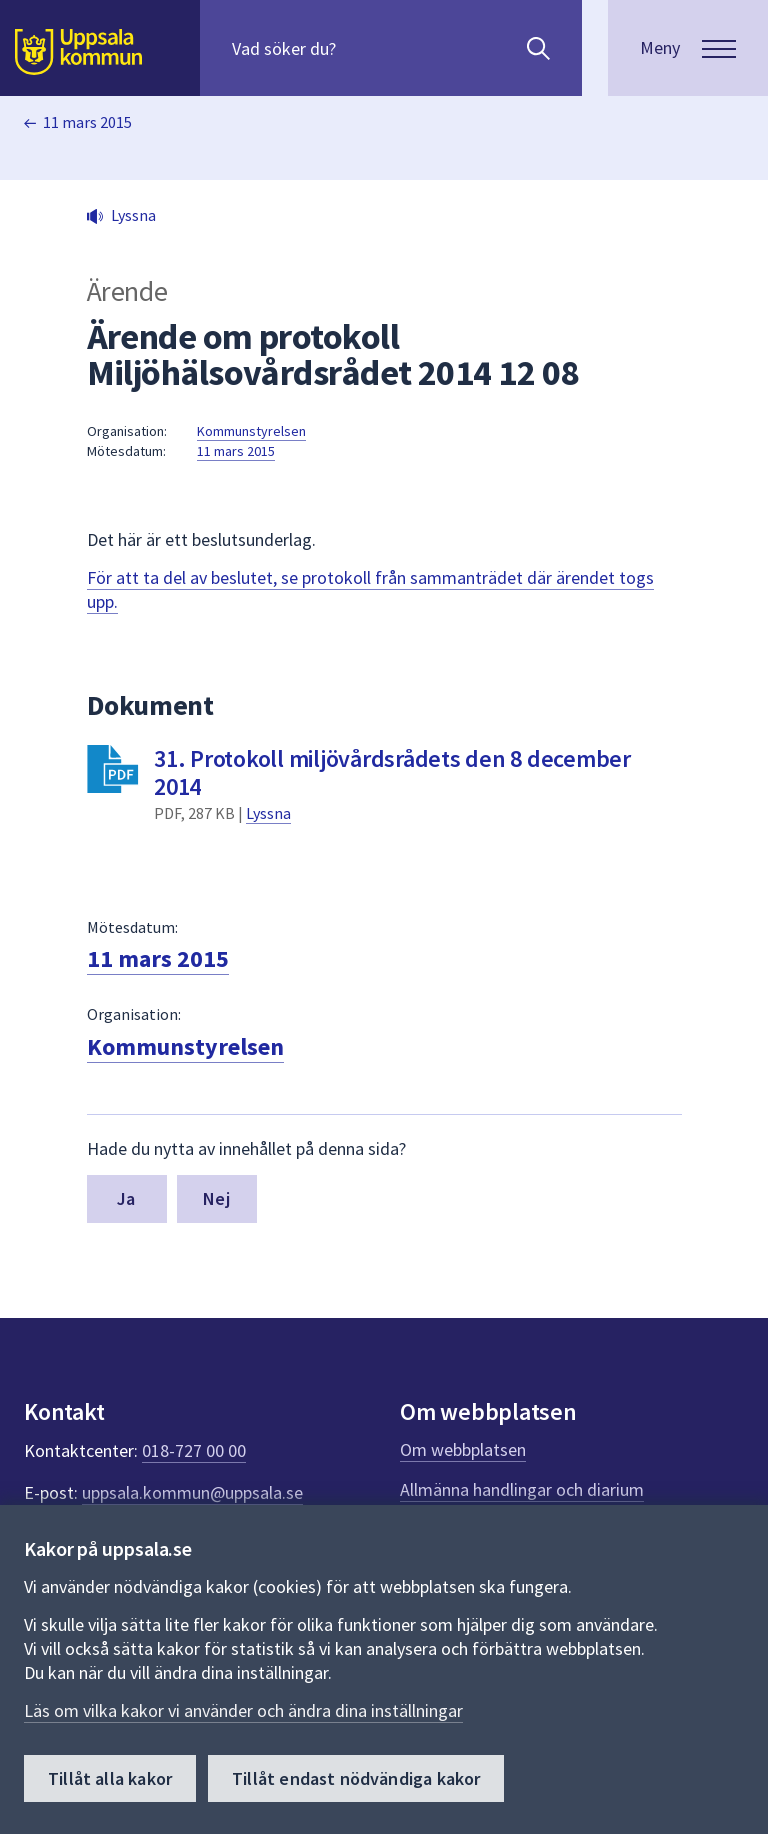  I want to click on Nej, so click(216, 1198).